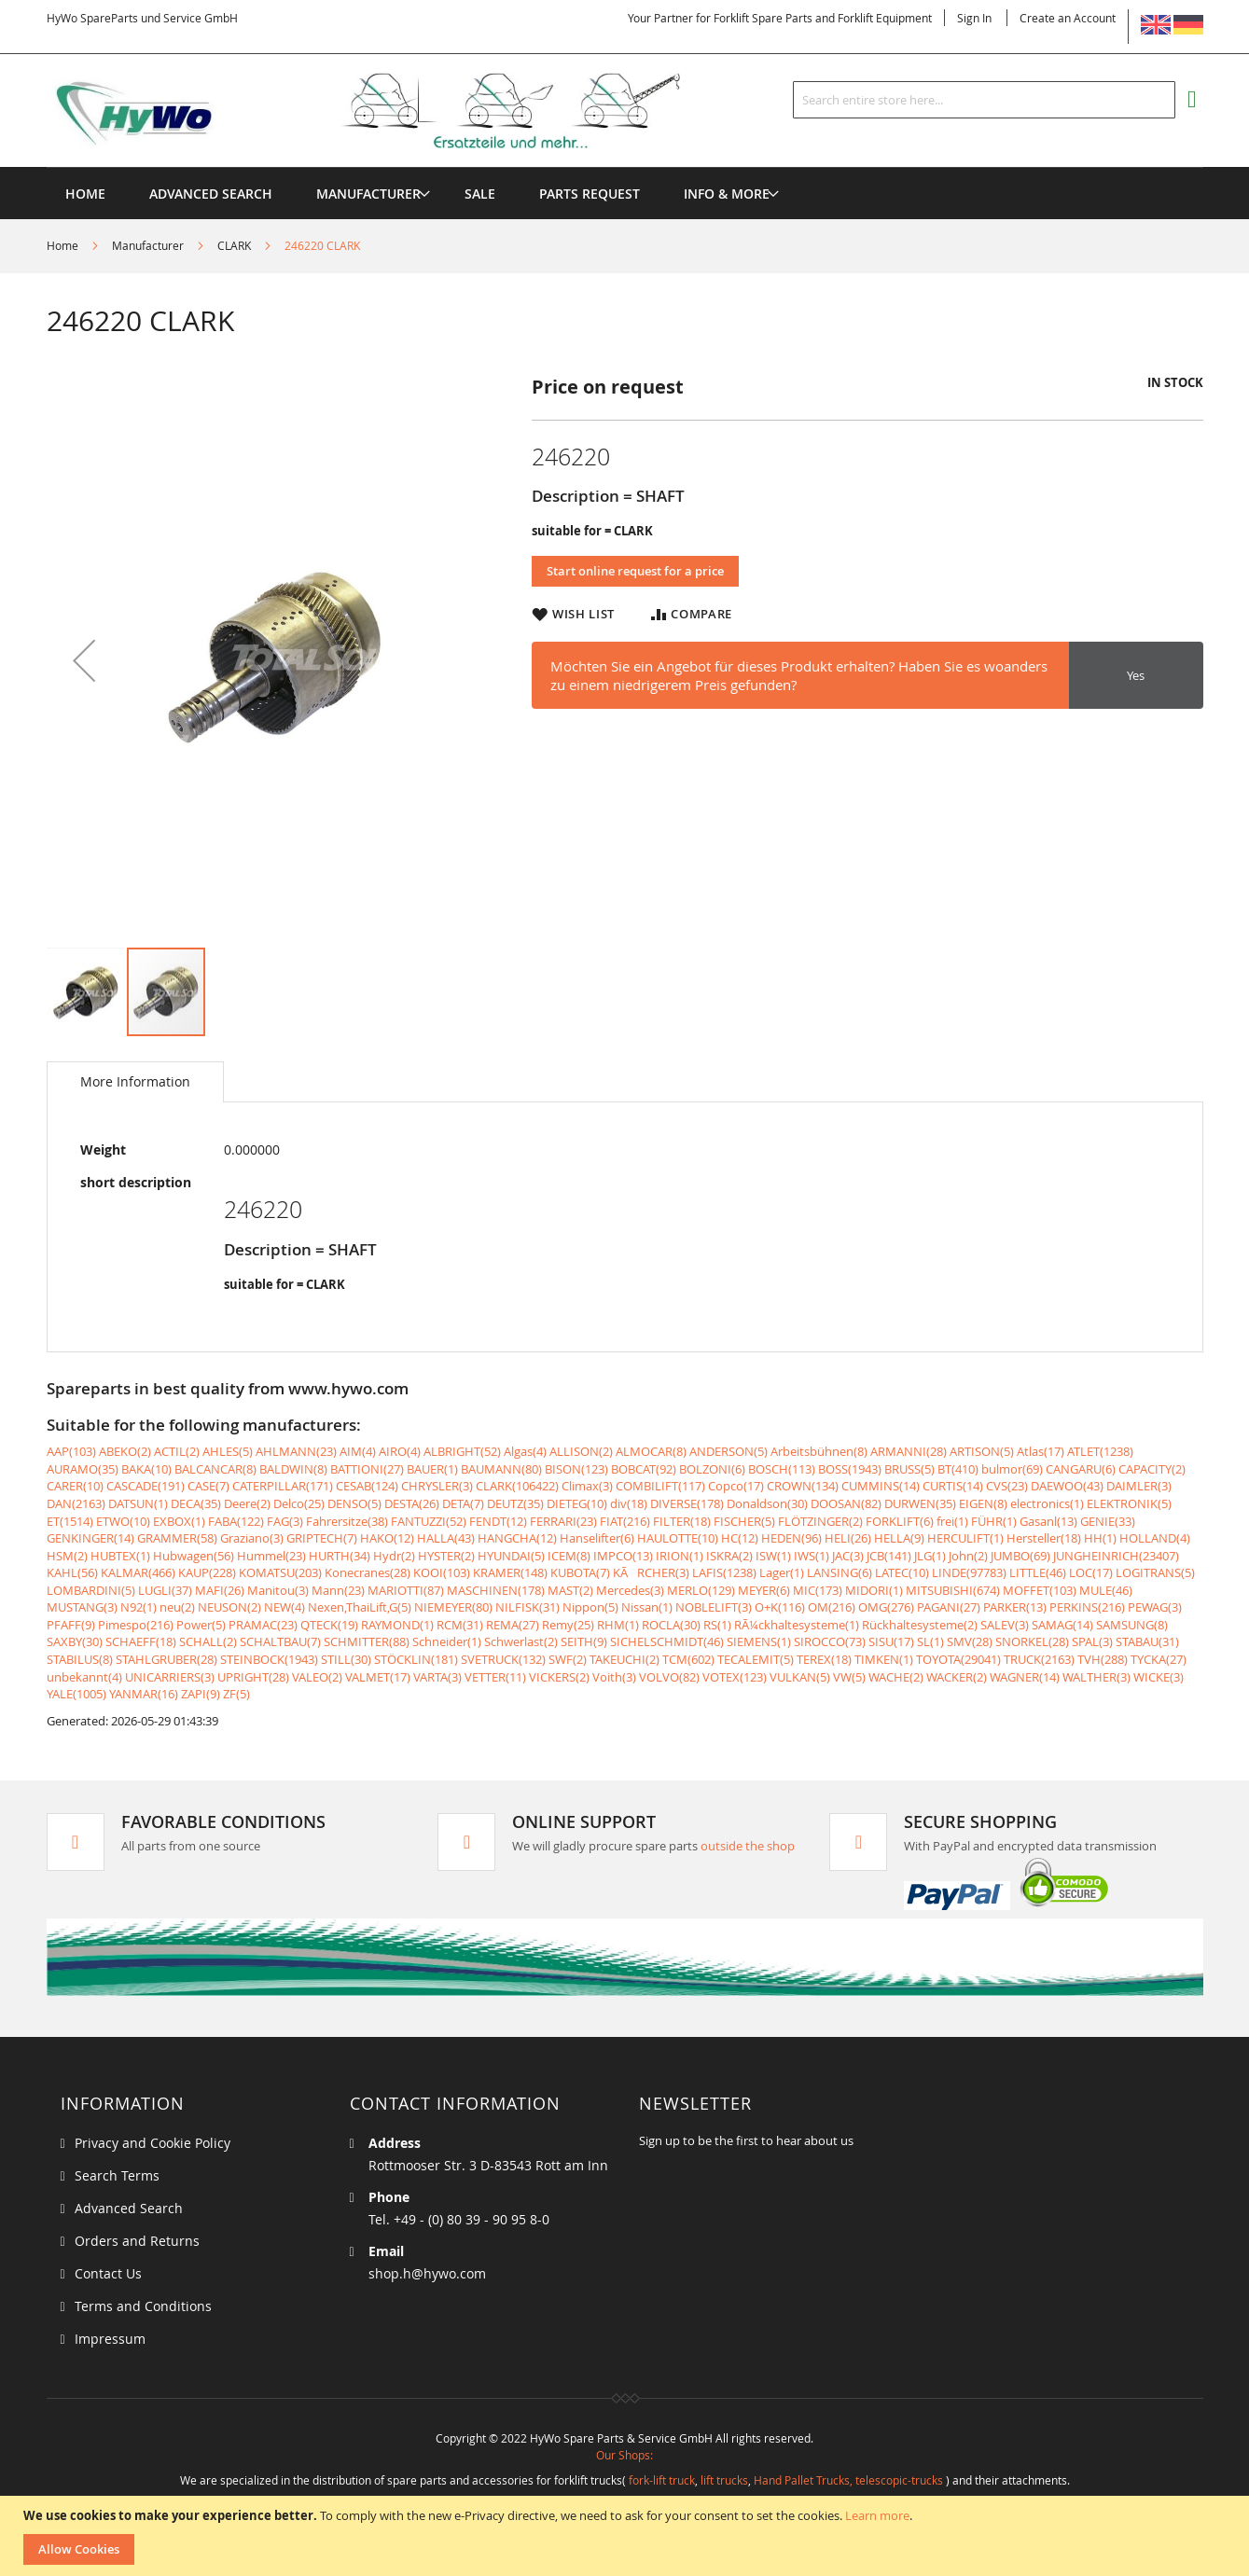 The width and height of the screenshot is (1249, 2576). I want to click on KRAMER(148), so click(510, 1572).